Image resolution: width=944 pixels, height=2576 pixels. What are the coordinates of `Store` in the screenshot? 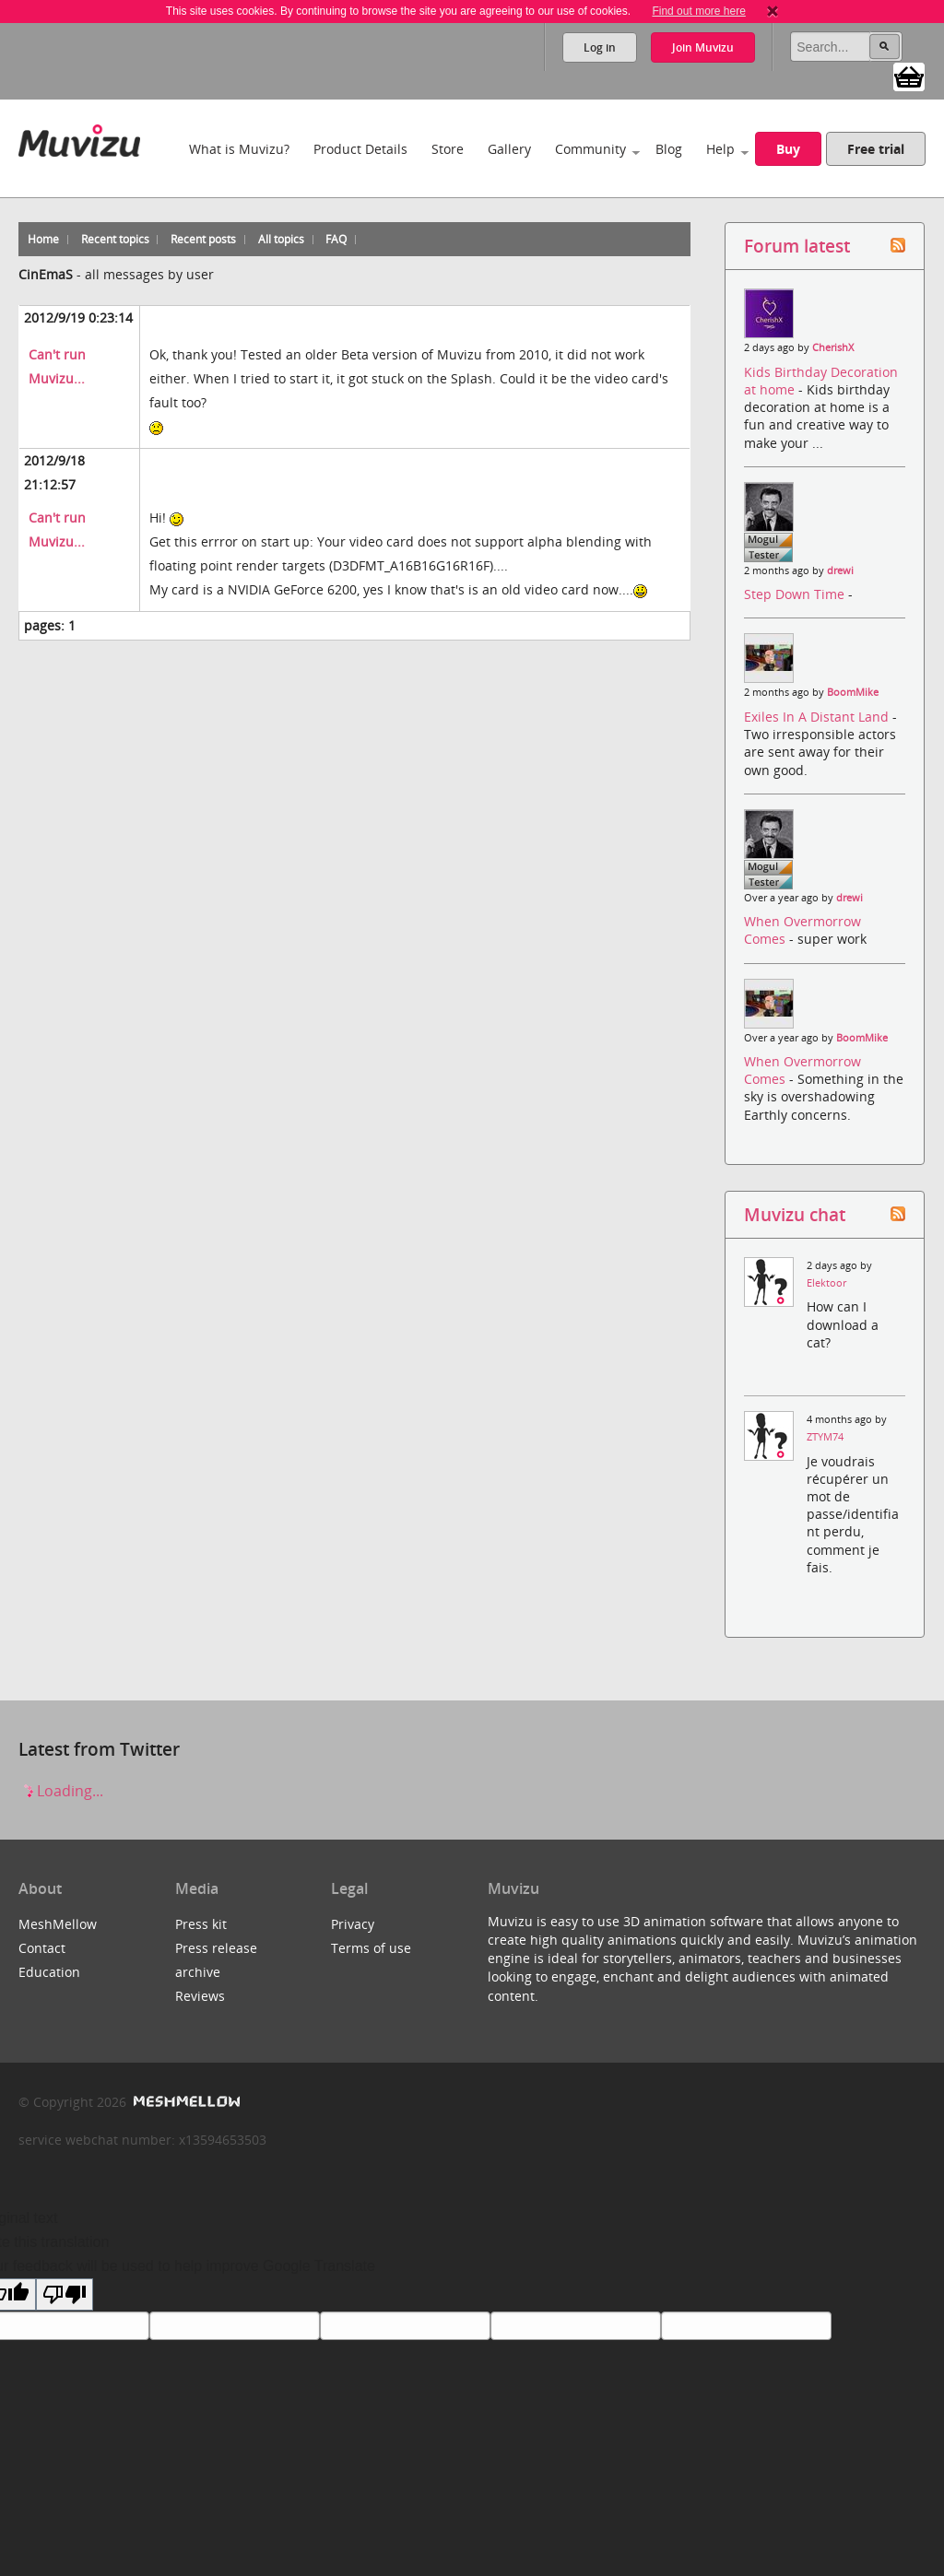 It's located at (447, 149).